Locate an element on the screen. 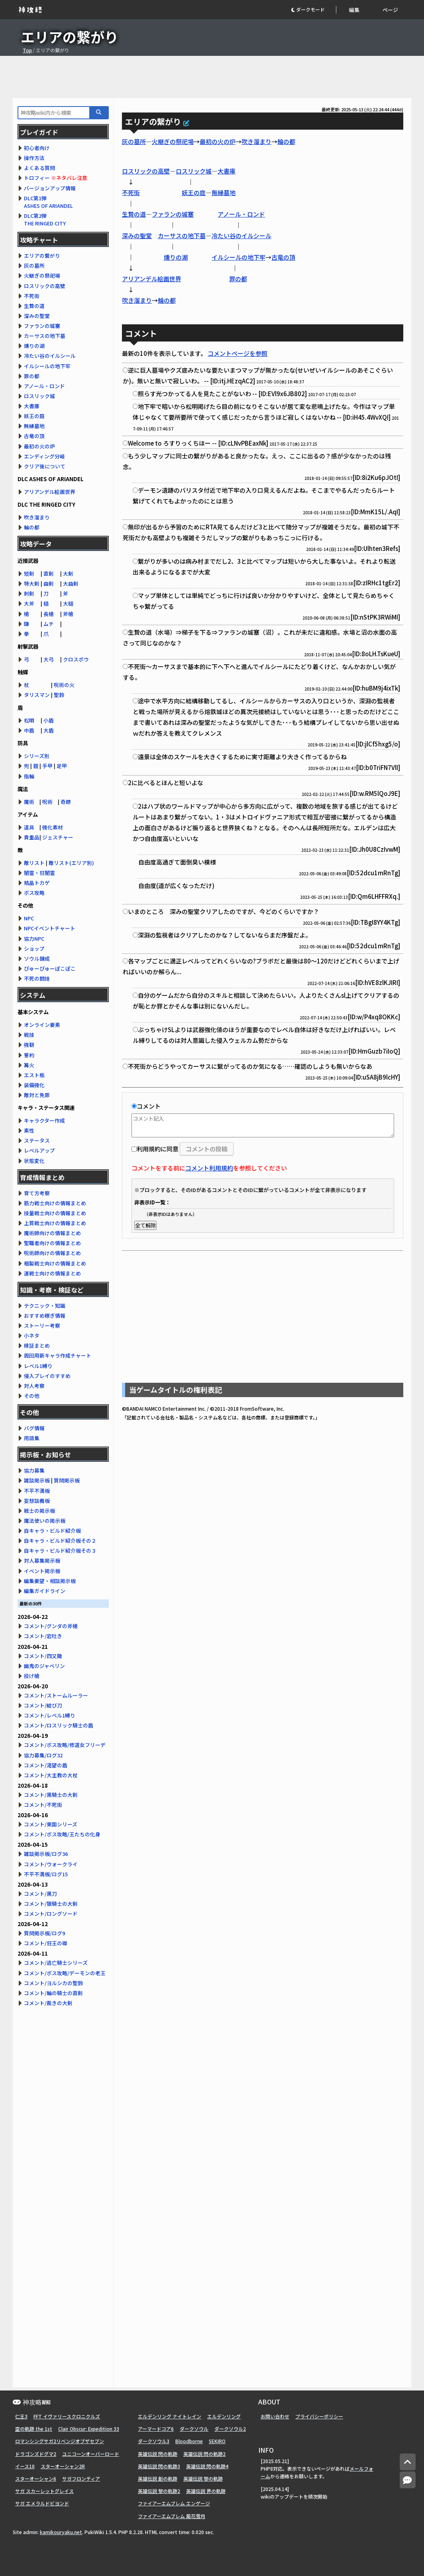  おすすめ稼ぎ情報 is located at coordinates (44, 1315).